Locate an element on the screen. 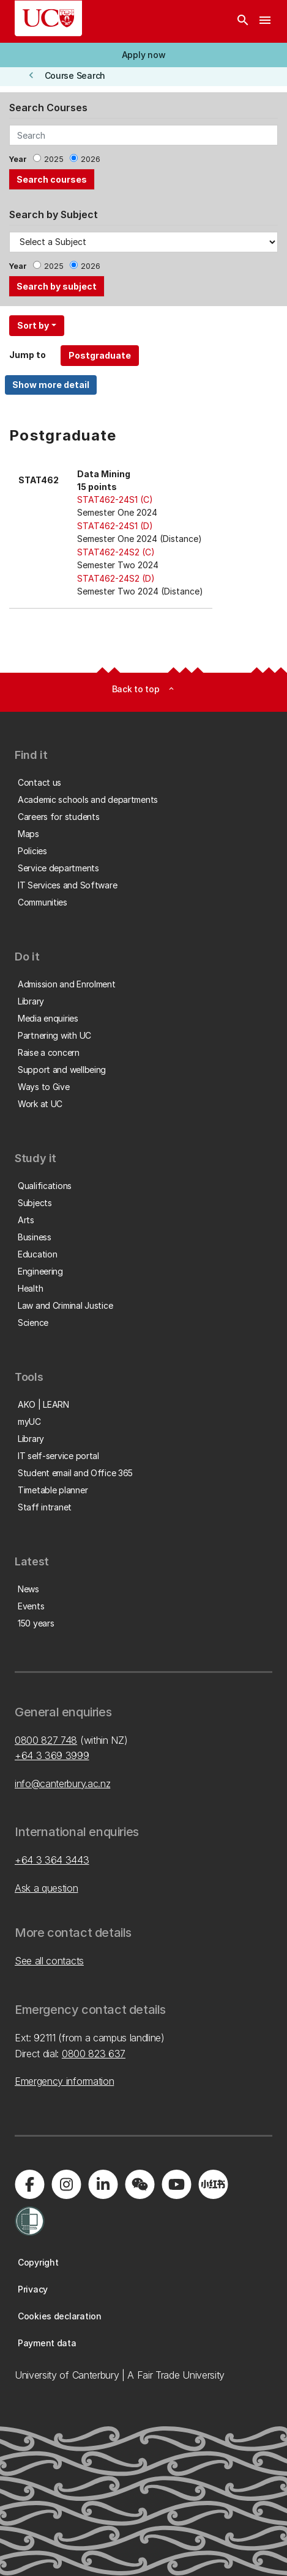  Emergency information is located at coordinates (64, 2081).